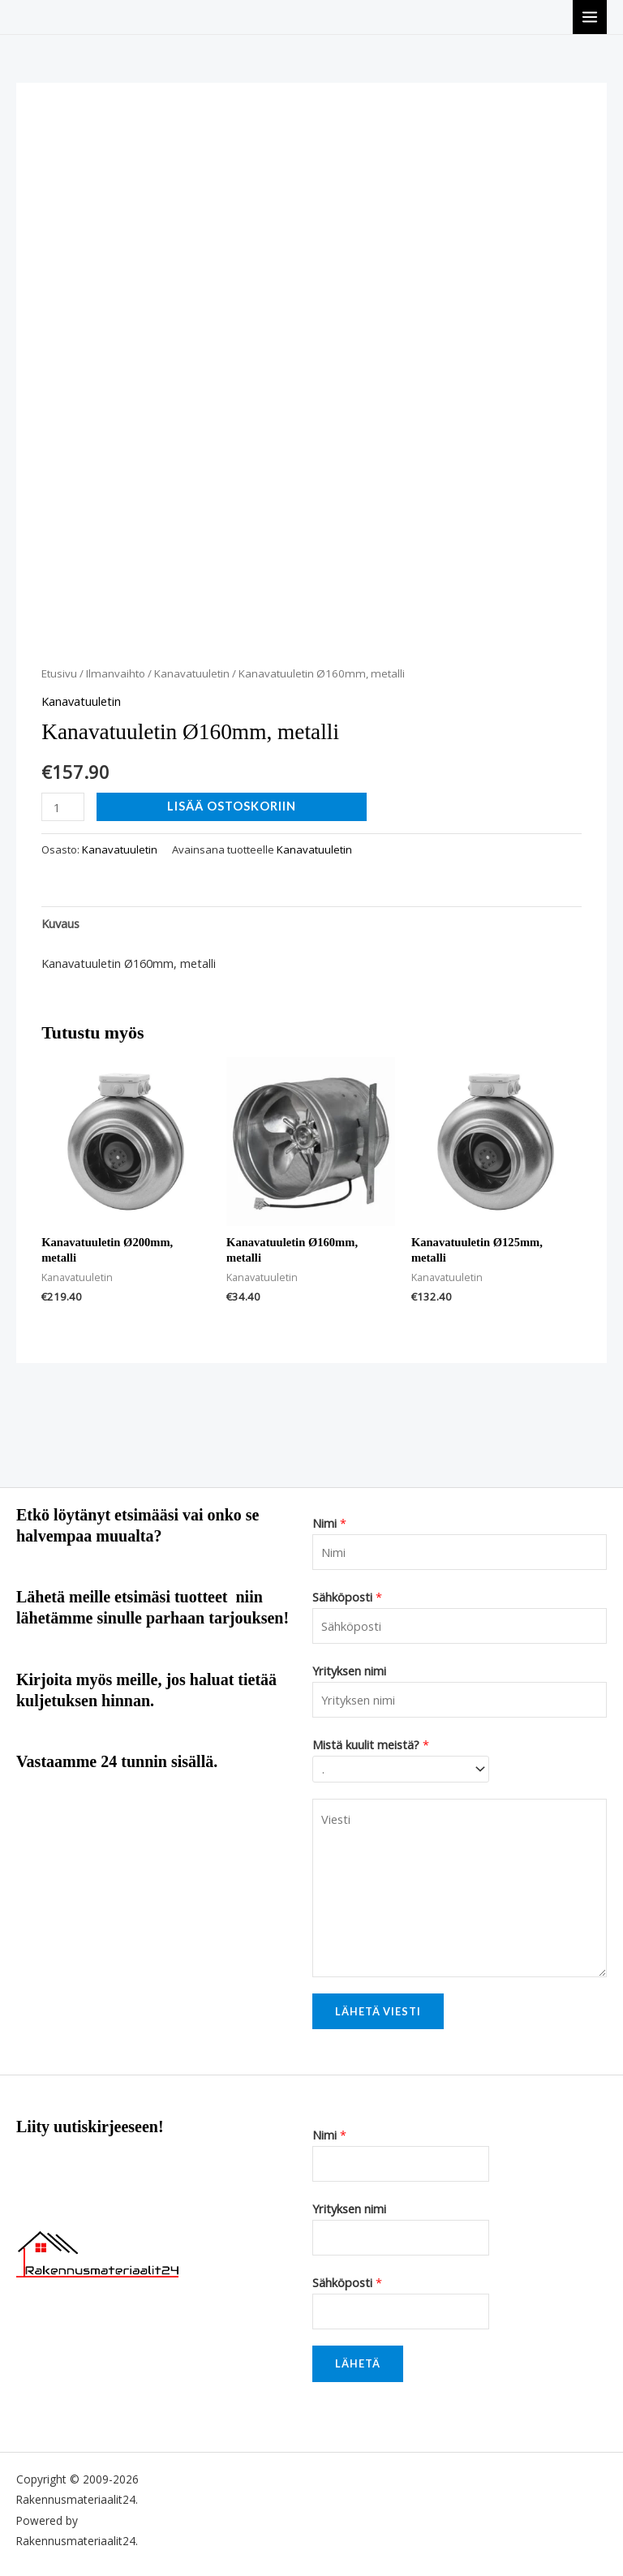  Describe the element at coordinates (115, 673) in the screenshot. I see `Ilmanvaihto` at that location.